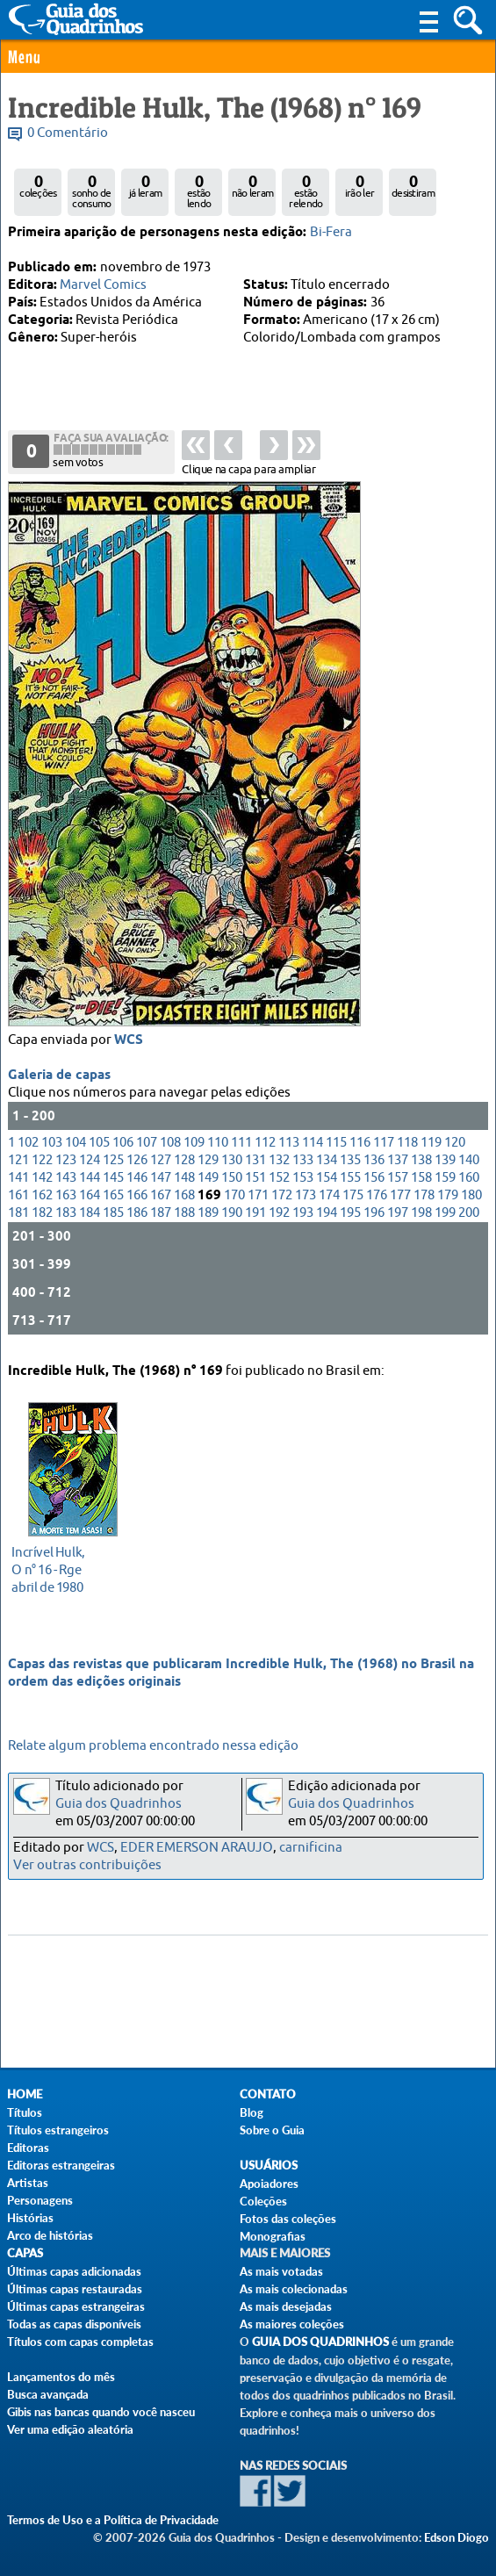 This screenshot has height=2576, width=496. I want to click on 144, so click(89, 1182).